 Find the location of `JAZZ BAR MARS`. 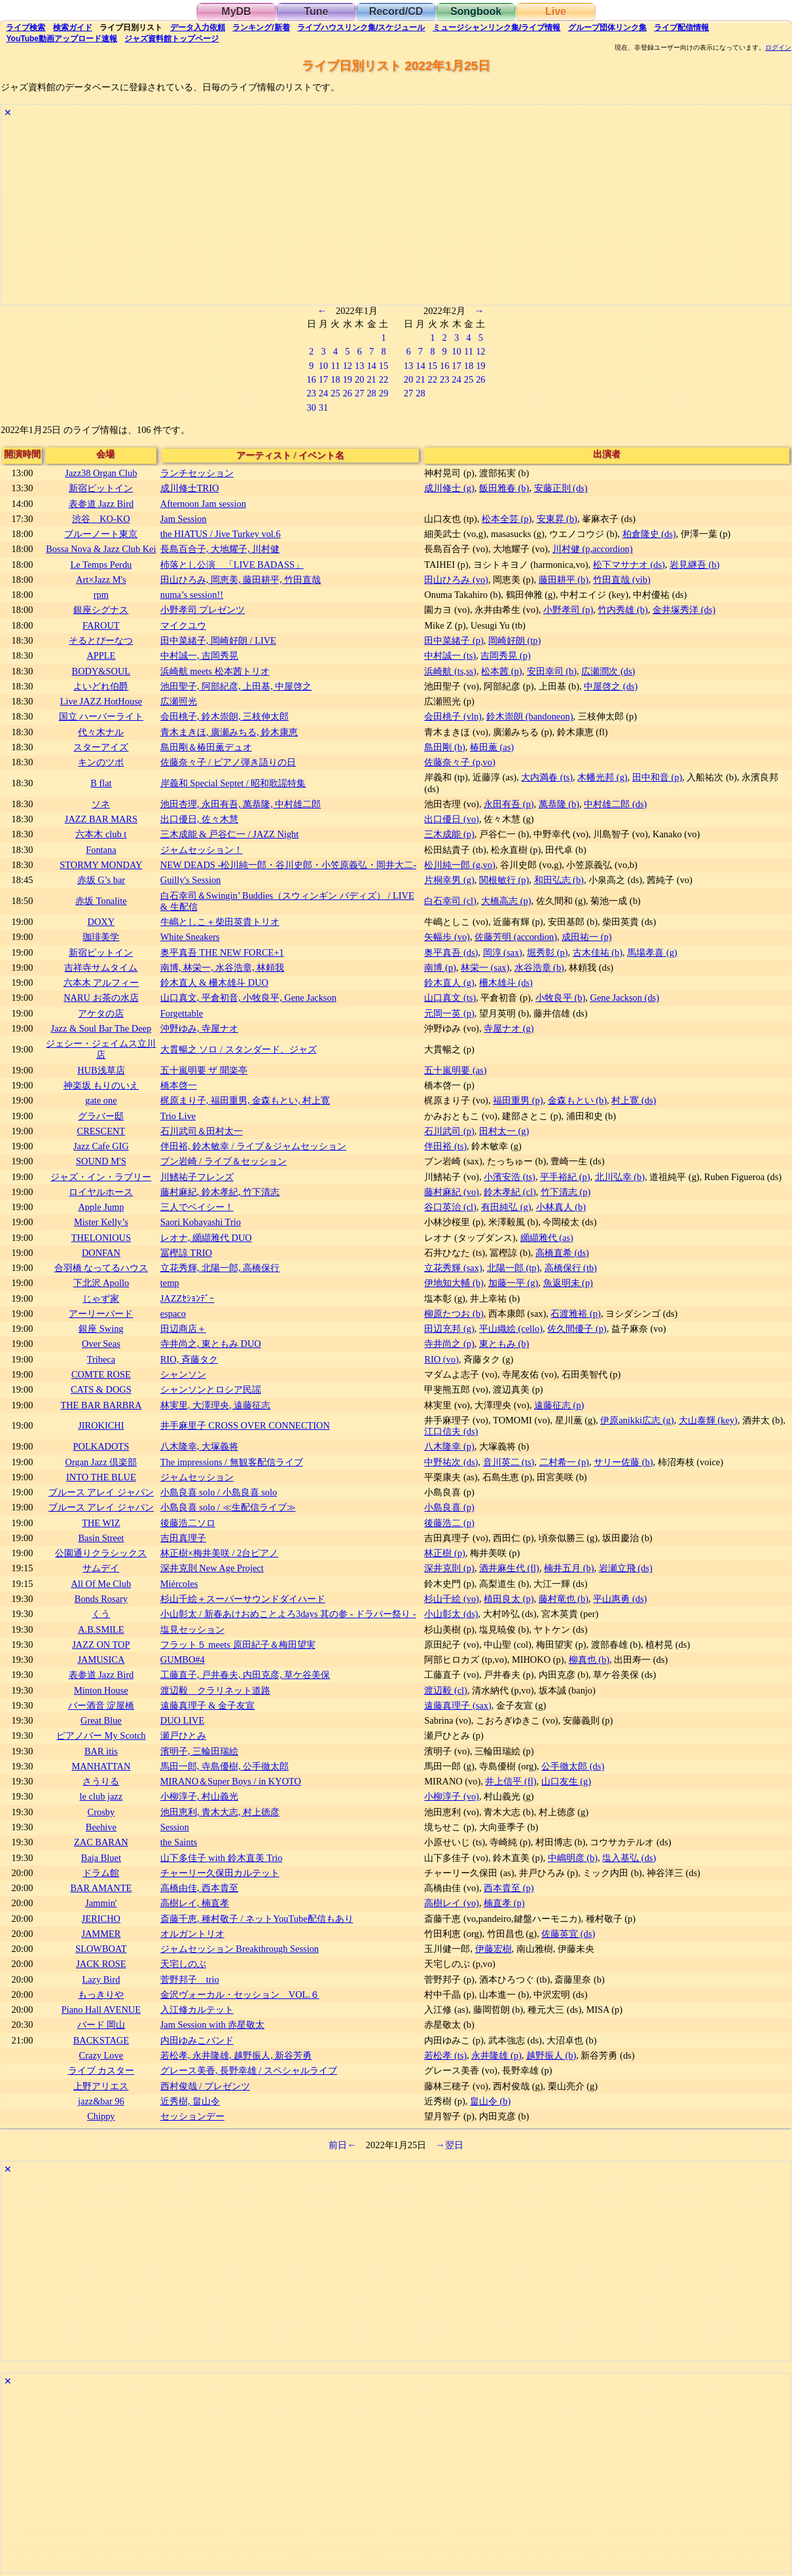

JAZZ BAR MARS is located at coordinates (101, 819).